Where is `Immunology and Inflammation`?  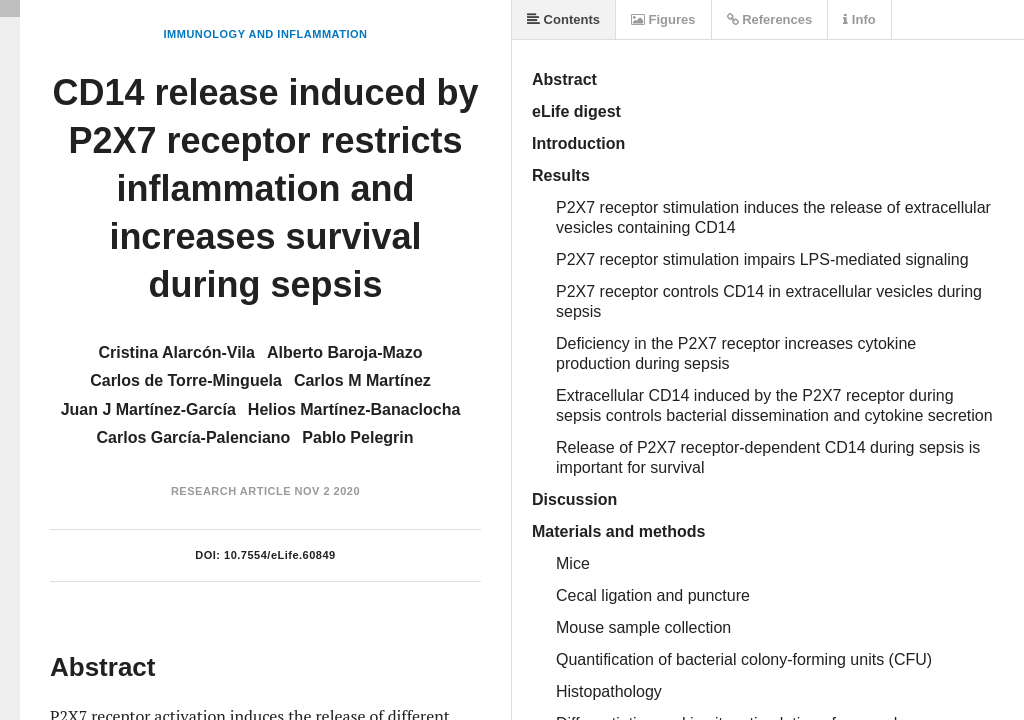
Immunology and Inflammation is located at coordinates (266, 34).